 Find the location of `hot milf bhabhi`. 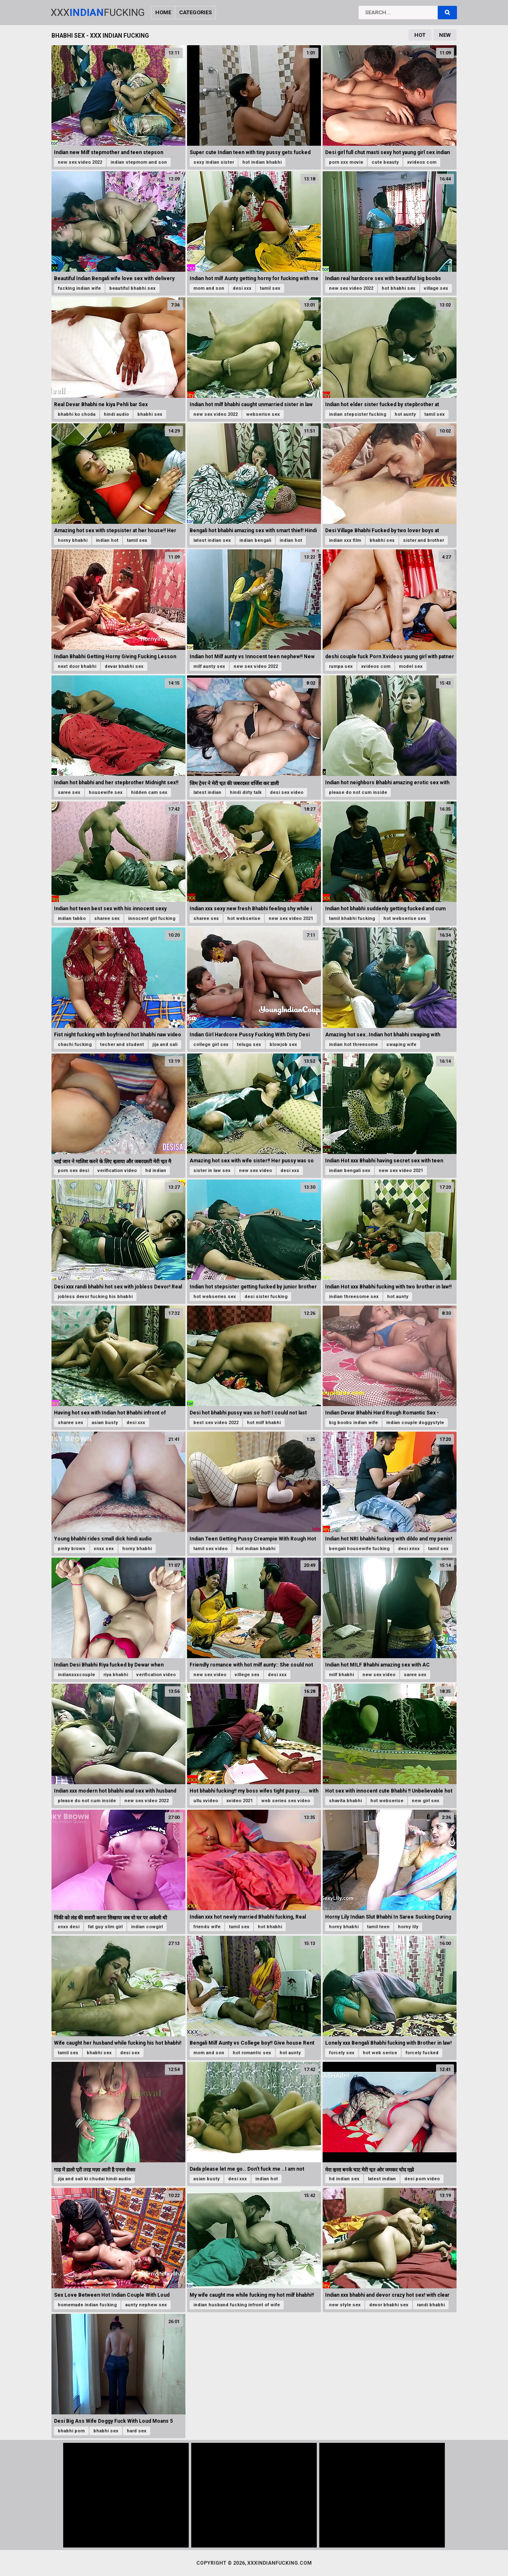

hot milf bhabhi is located at coordinates (264, 1422).